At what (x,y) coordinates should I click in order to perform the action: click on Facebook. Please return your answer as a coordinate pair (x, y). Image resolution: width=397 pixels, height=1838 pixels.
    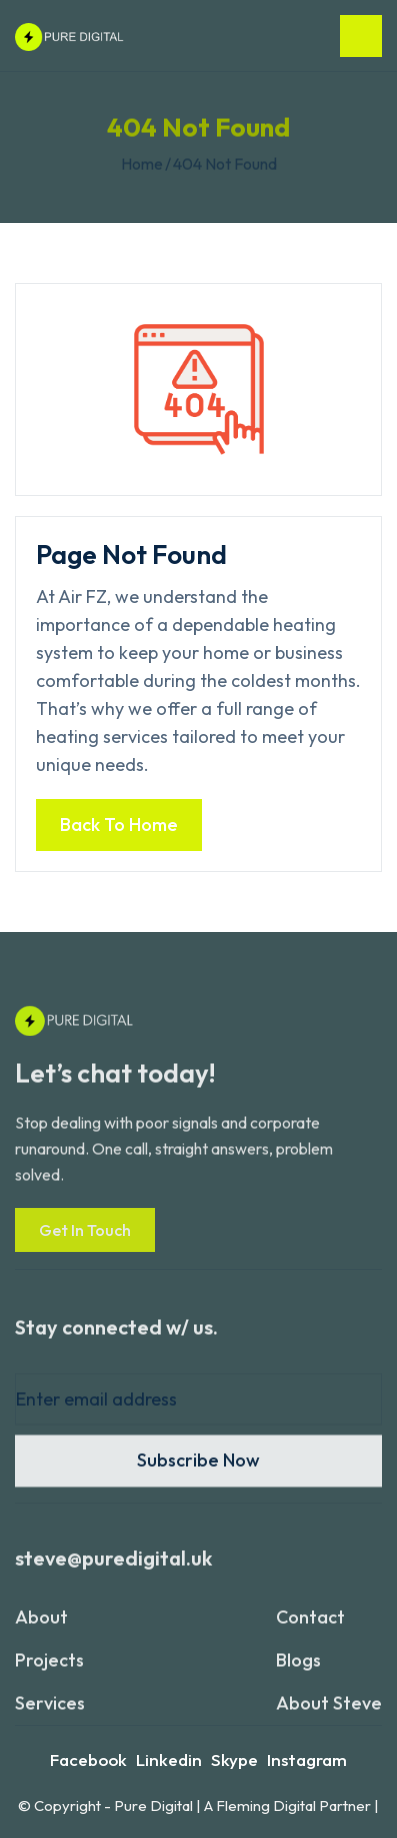
    Looking at the image, I should click on (88, 1759).